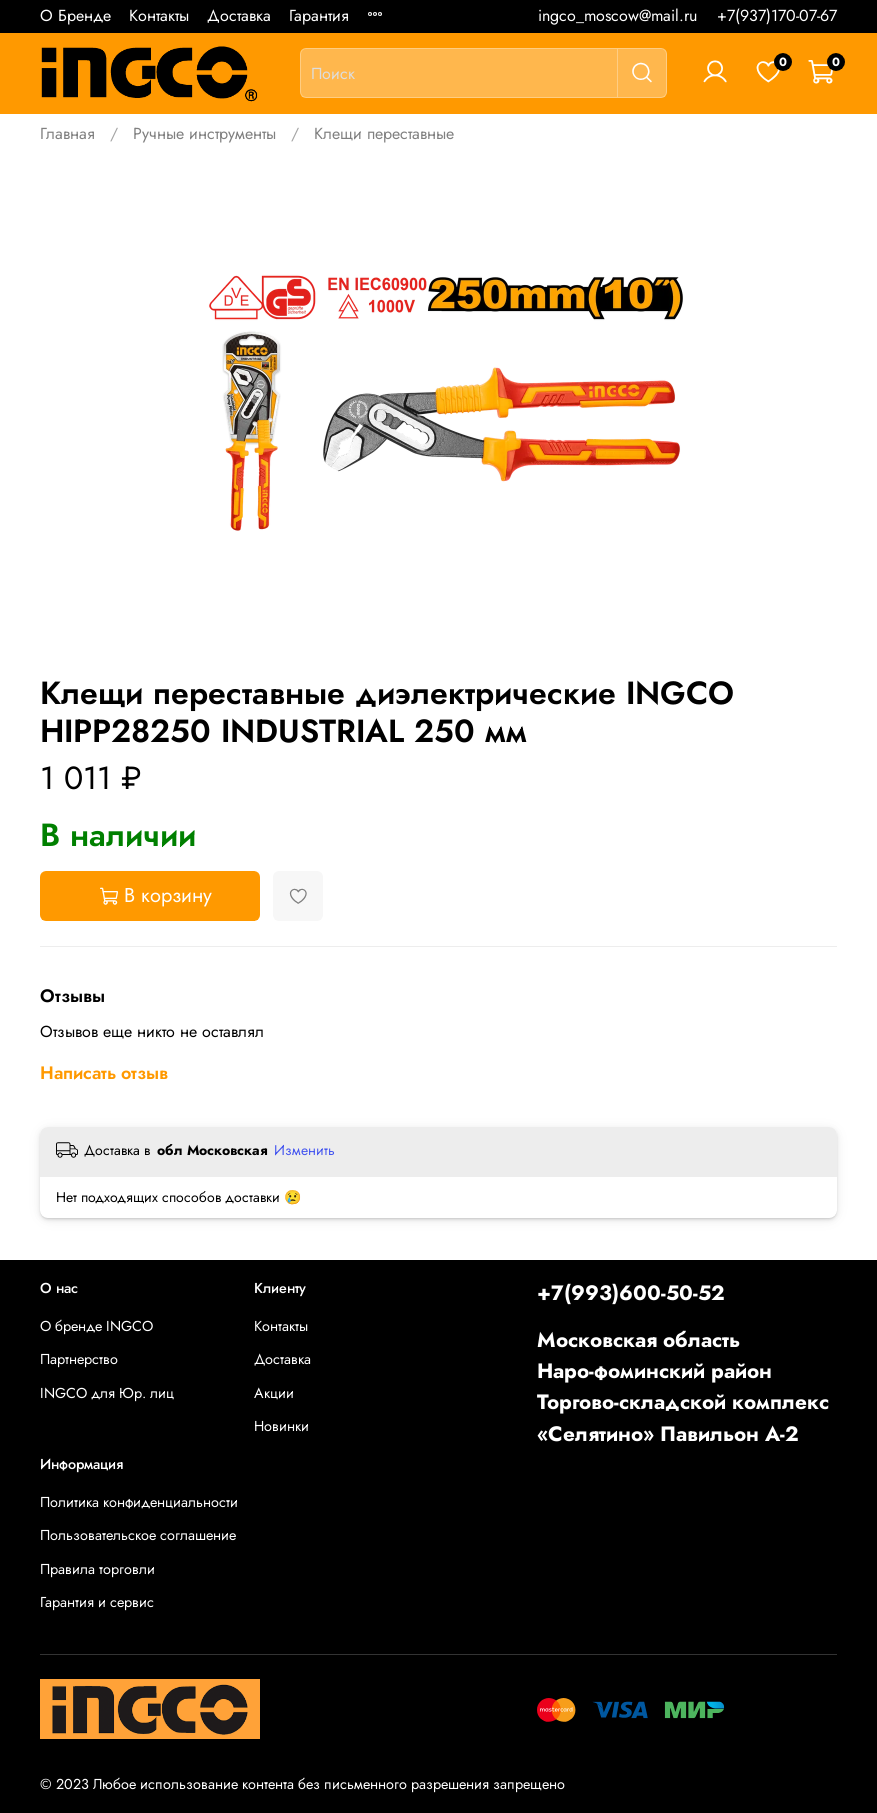 The width and height of the screenshot is (877, 1813). I want to click on Пользовательское соглашение, so click(138, 1535).